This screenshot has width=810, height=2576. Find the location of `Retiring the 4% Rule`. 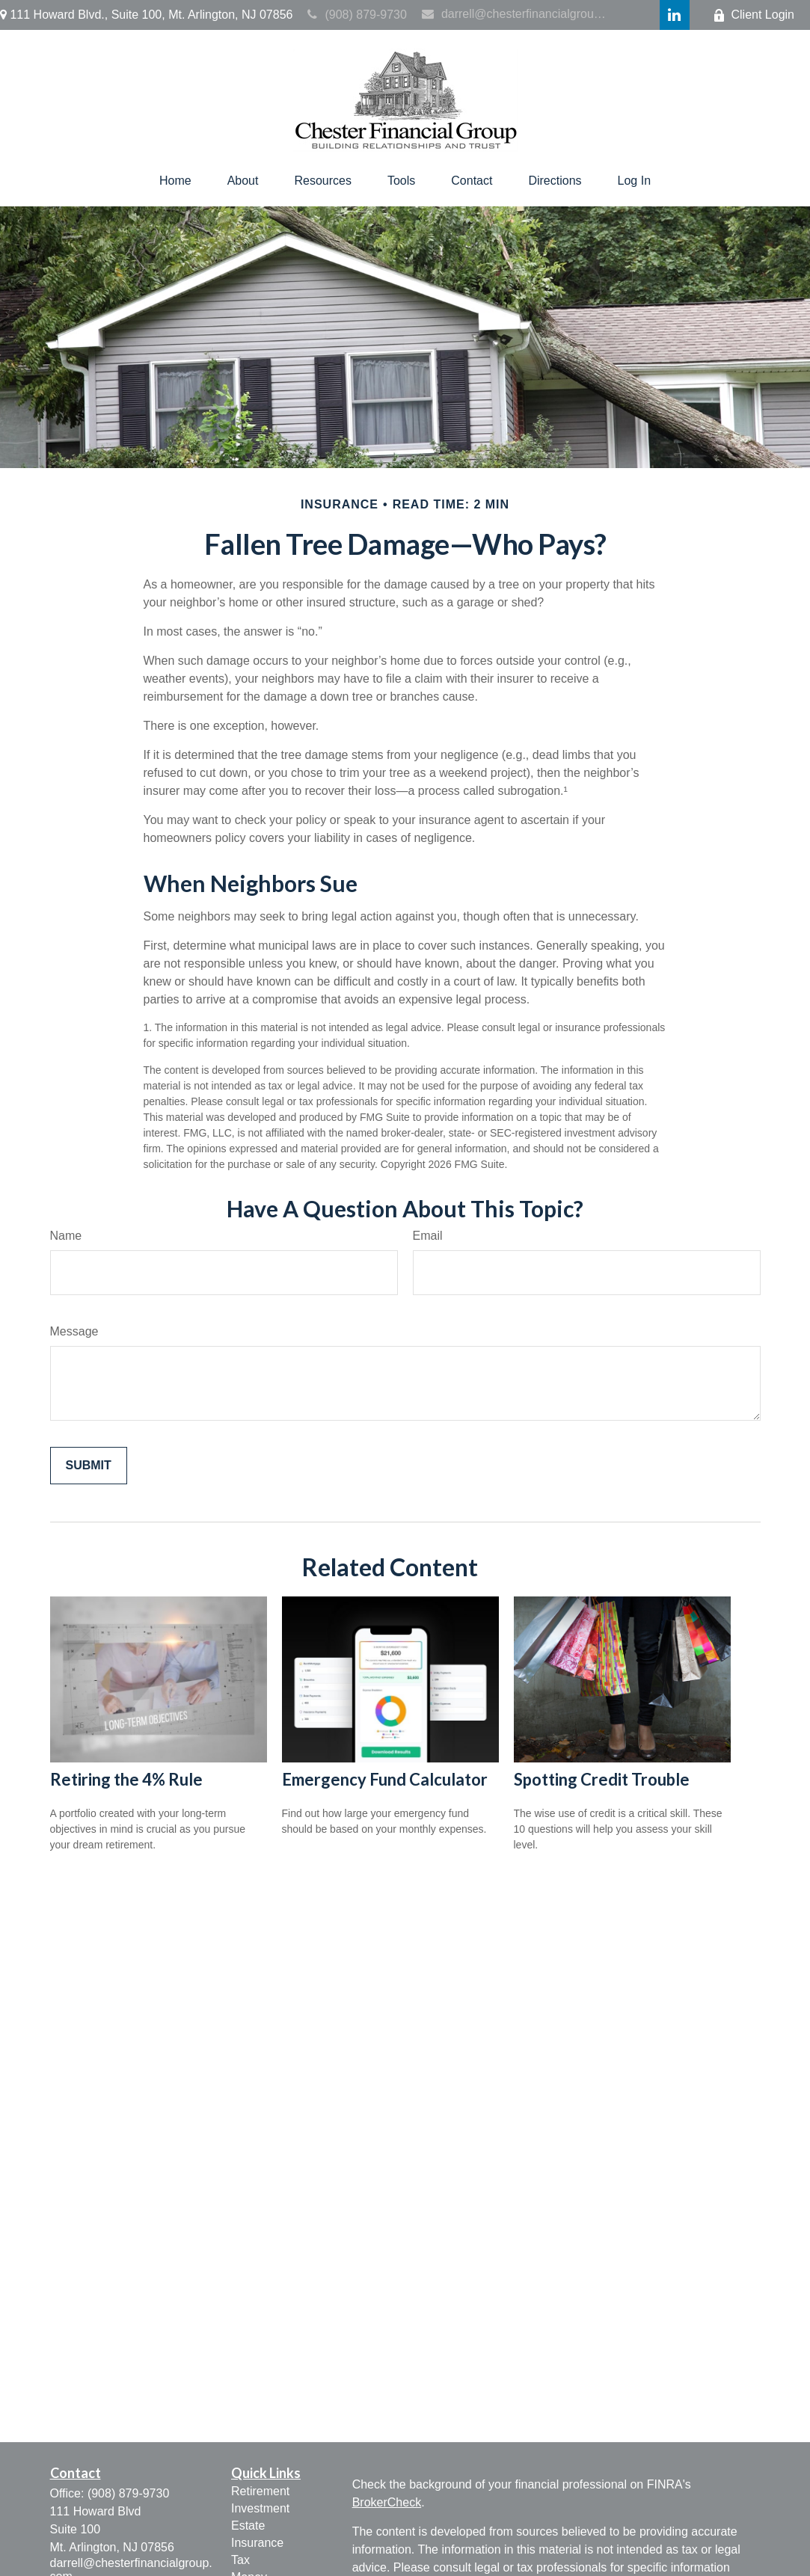

Retiring the 4% Rule is located at coordinates (126, 1779).